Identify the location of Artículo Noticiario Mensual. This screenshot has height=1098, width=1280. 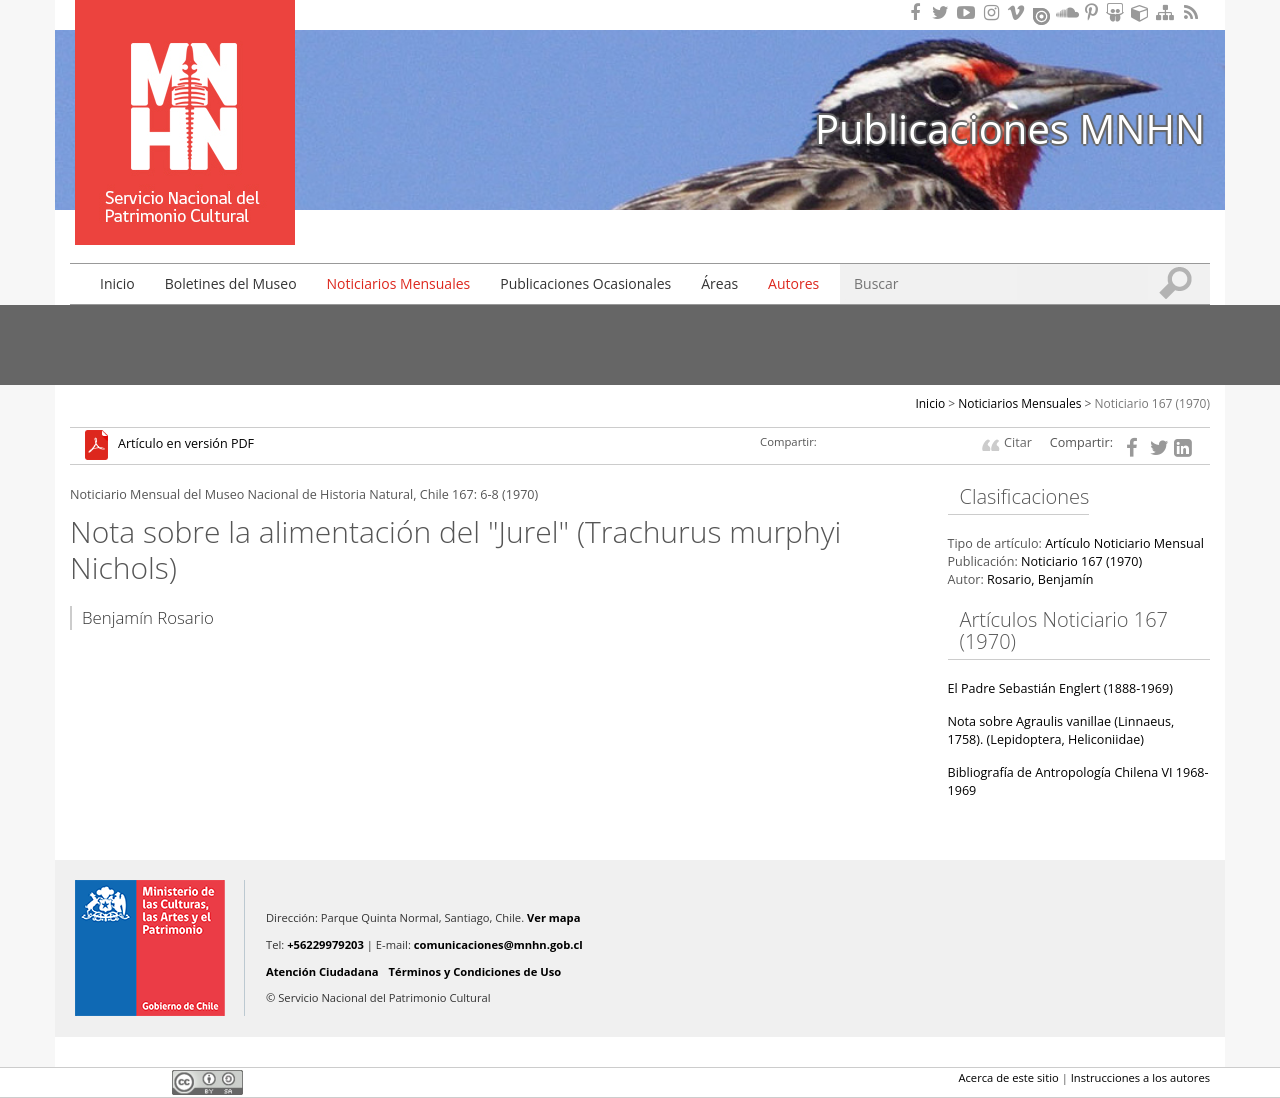
(1124, 543).